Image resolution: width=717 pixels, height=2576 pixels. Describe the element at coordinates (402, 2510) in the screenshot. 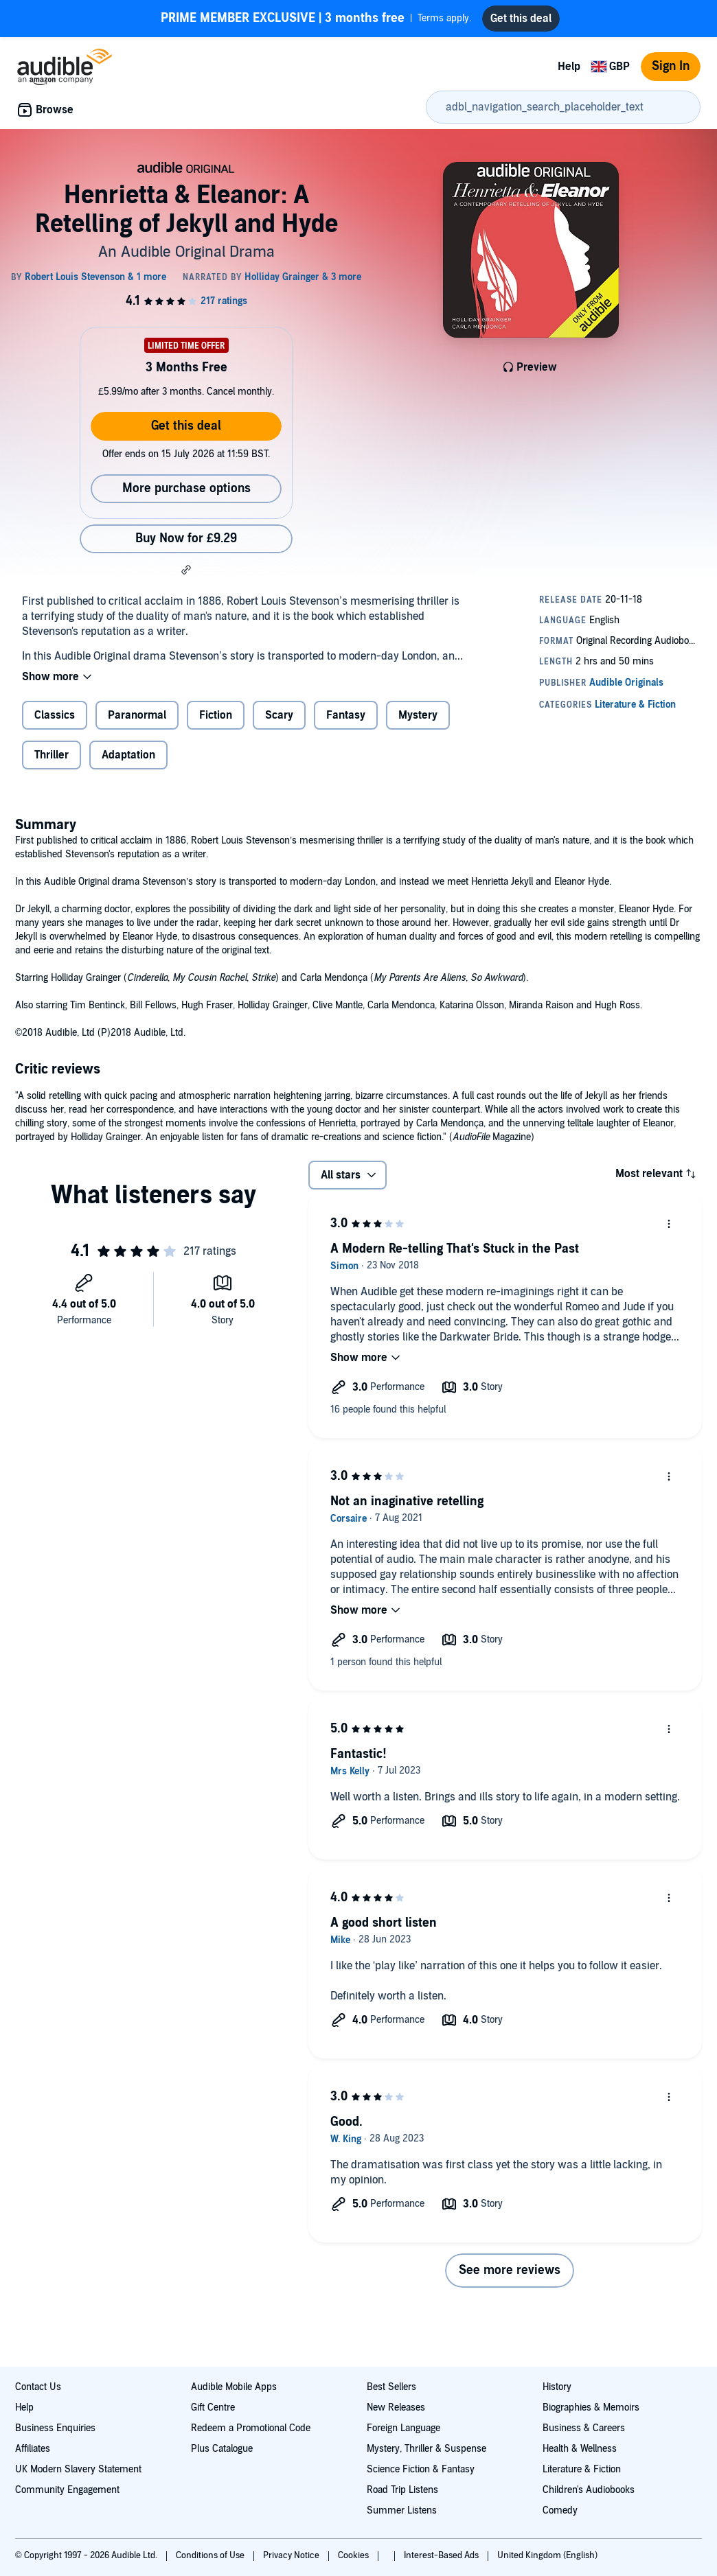

I see `Summer Listens` at that location.